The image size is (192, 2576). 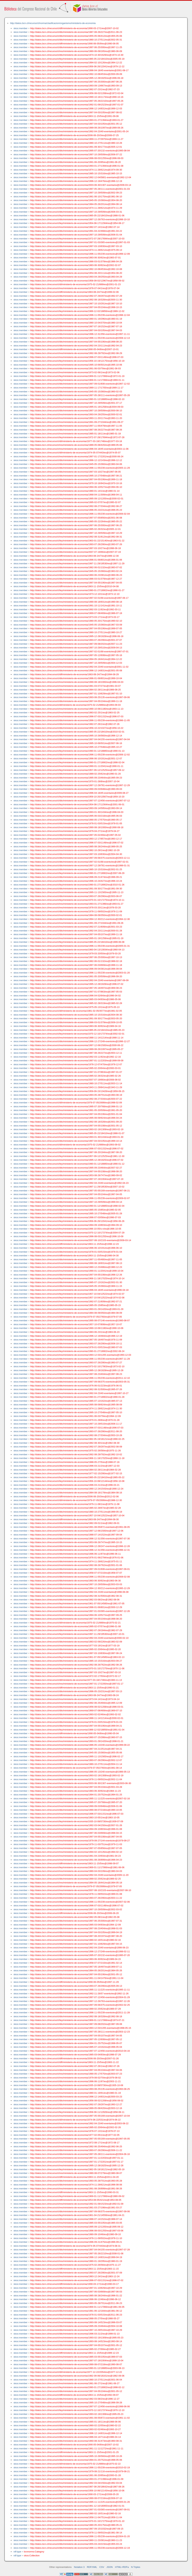 I want to click on http://datos.bcn.cl/recurso/cl/res/ministerio-de-economia/1994-02-10/126/es@1994-02-10, so click(x=76, y=1852).